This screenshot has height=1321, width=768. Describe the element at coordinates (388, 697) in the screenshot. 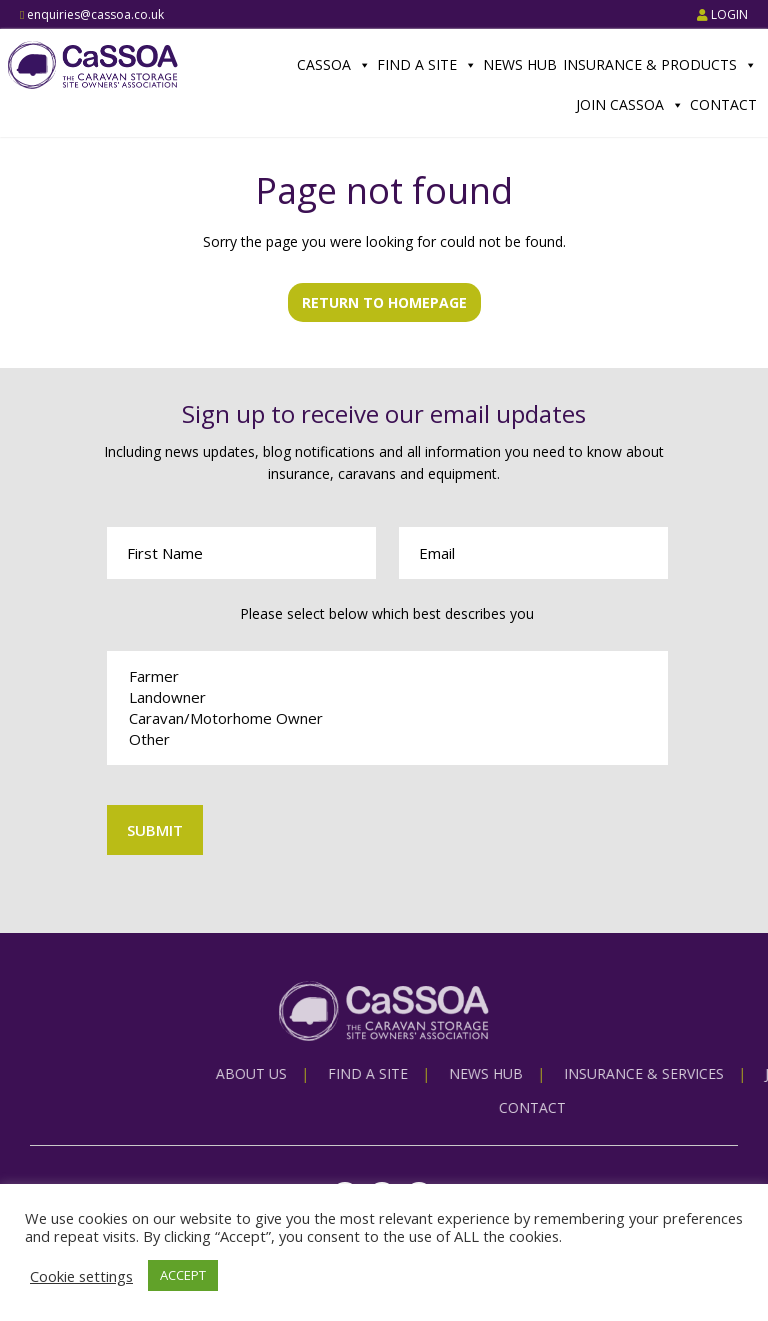

I see `Landowner` at that location.